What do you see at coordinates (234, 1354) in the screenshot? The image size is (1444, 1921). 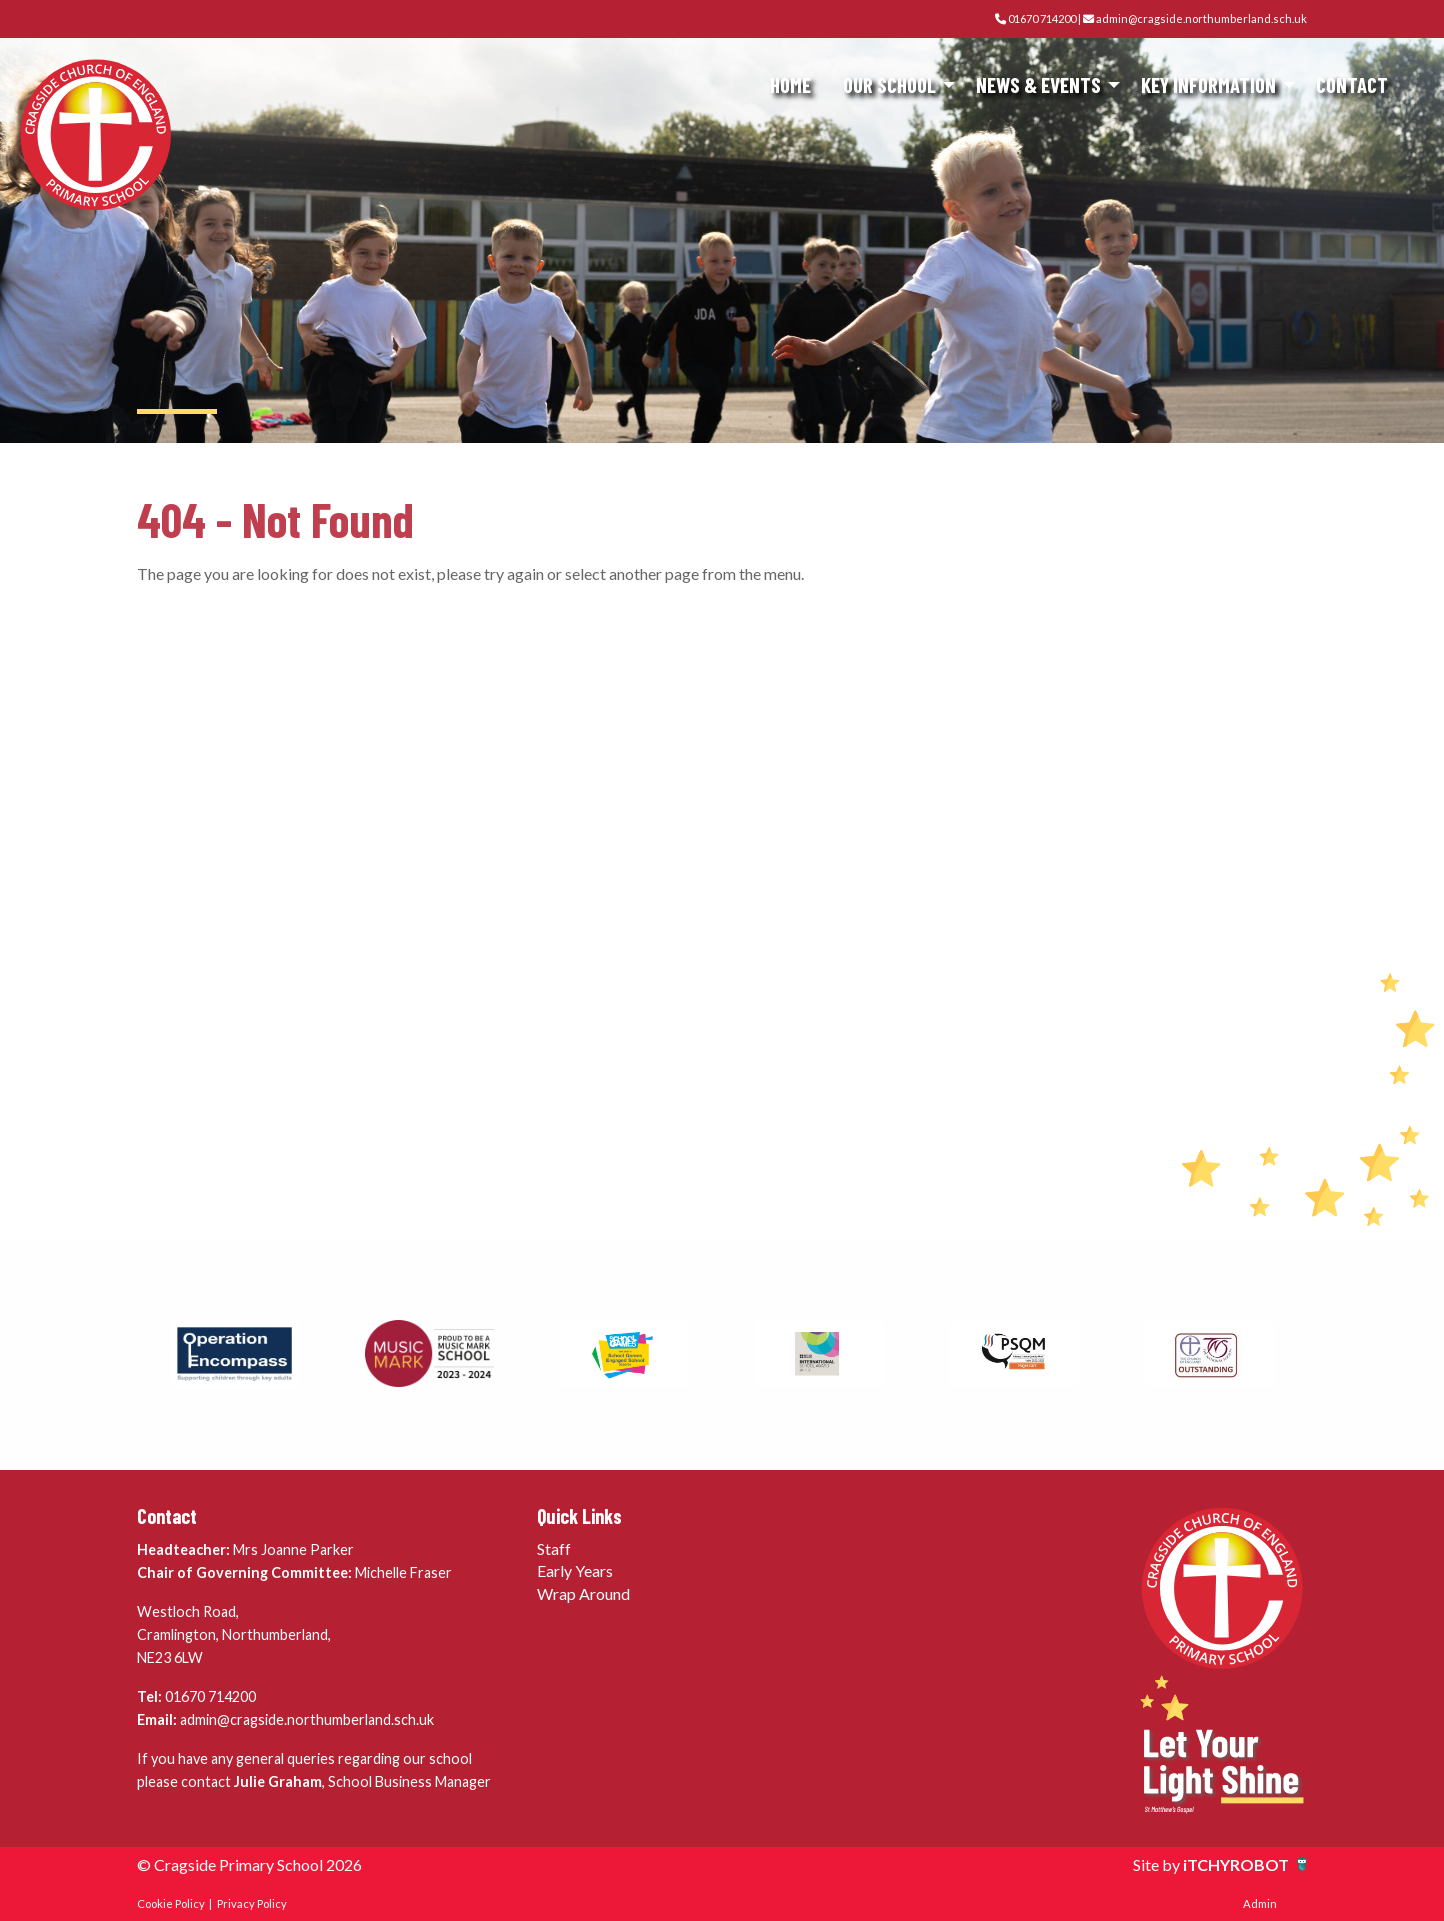 I see `[option]` at bounding box center [234, 1354].